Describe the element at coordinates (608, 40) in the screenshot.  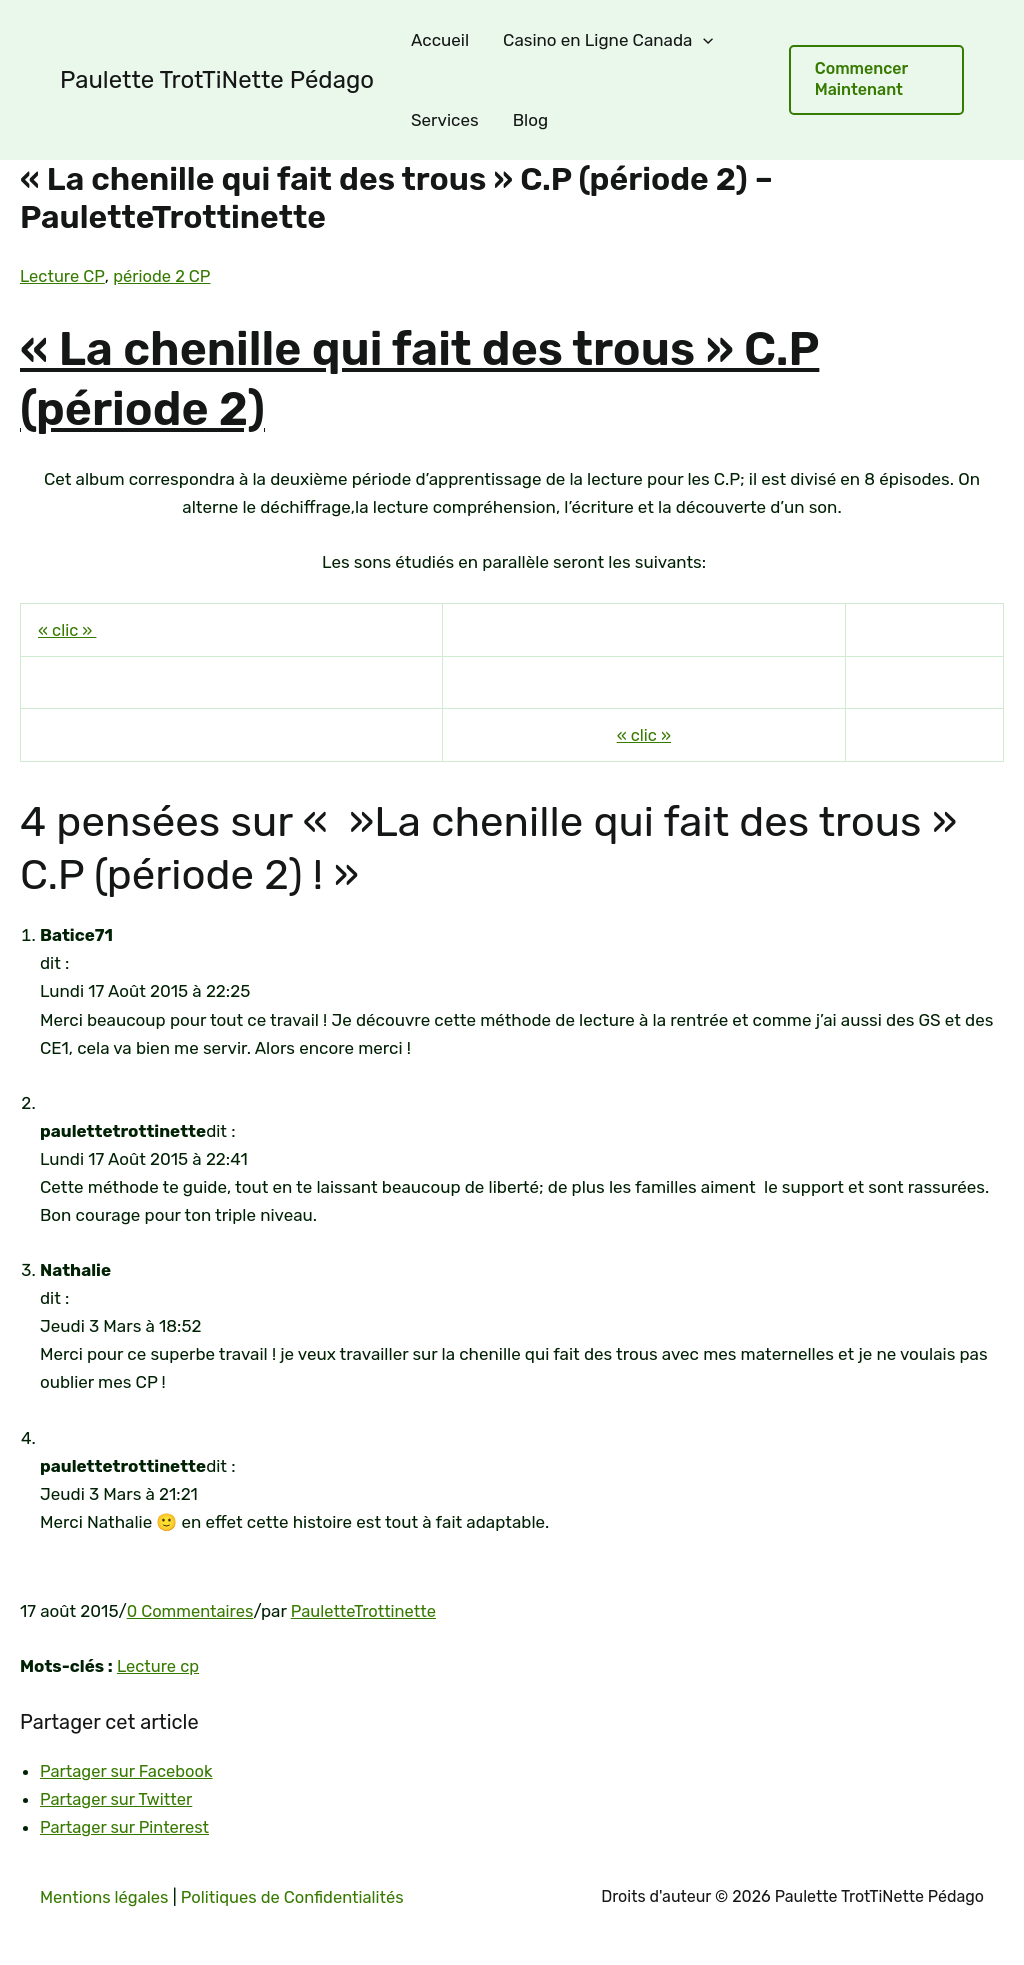
I see `Casino en Ligne Canada` at that location.